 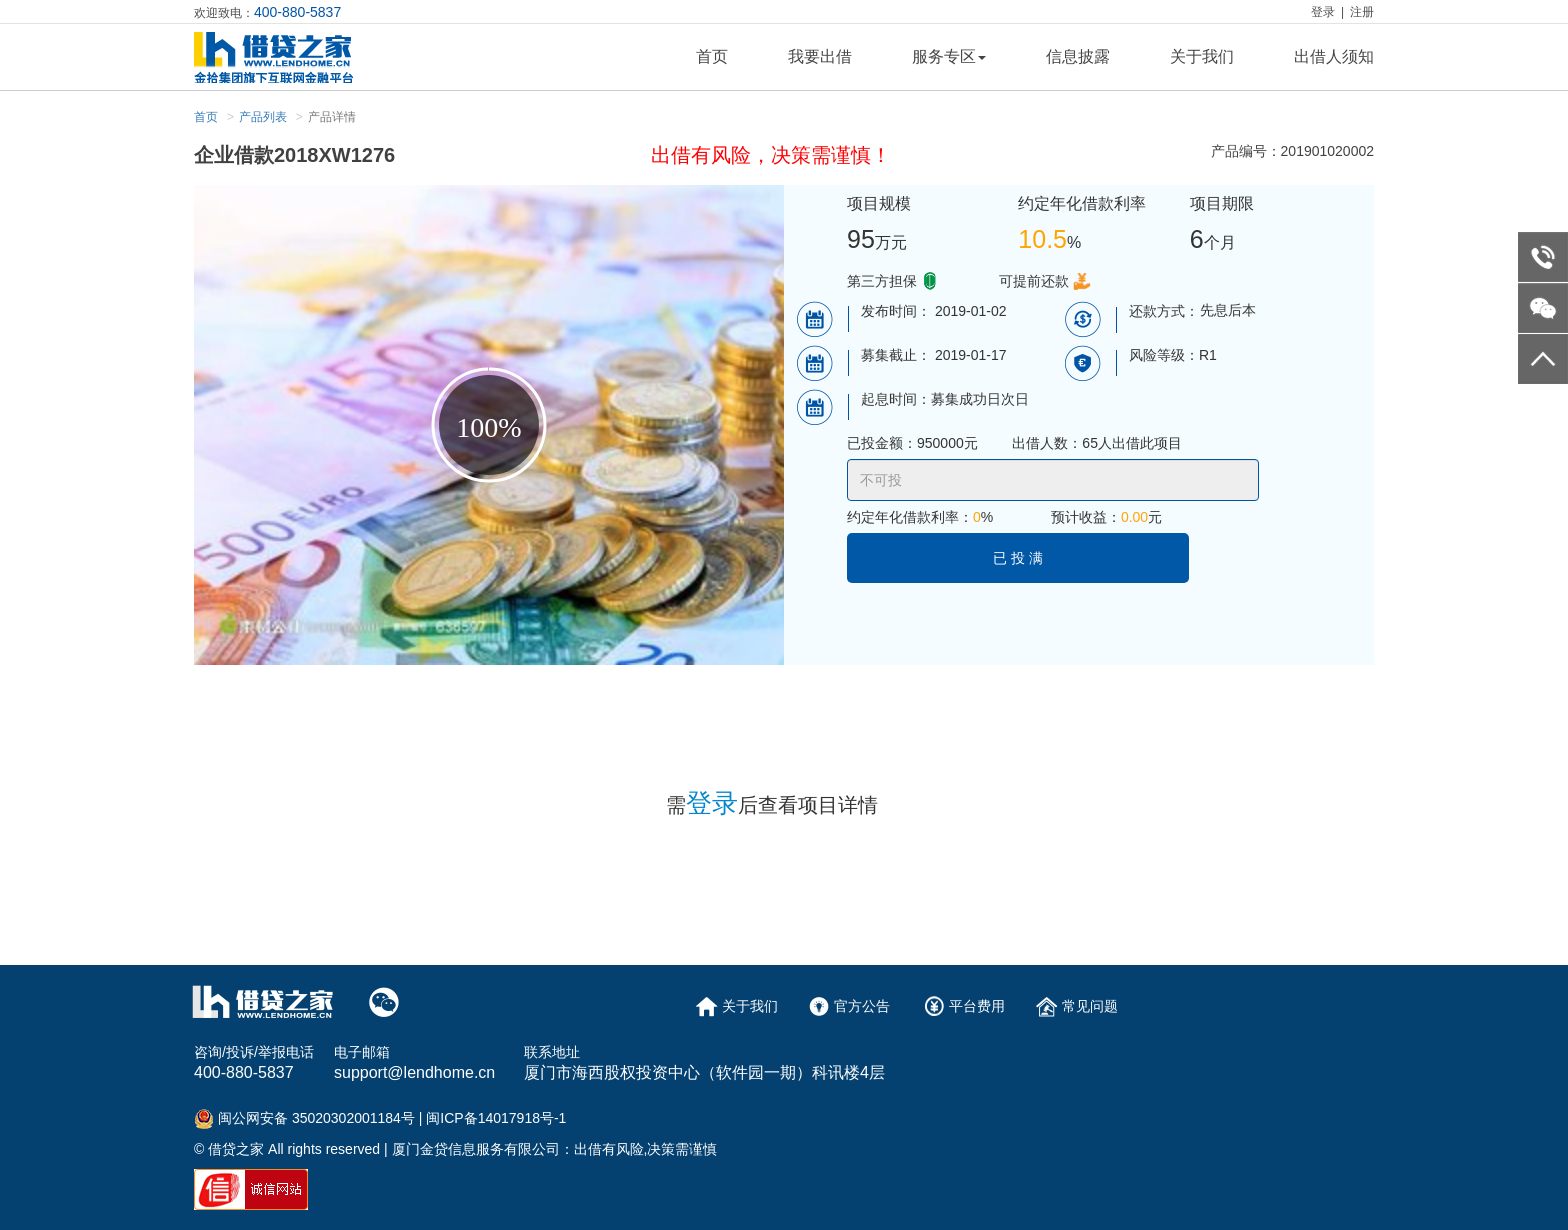 I want to click on logo, so click(x=295, y=57).